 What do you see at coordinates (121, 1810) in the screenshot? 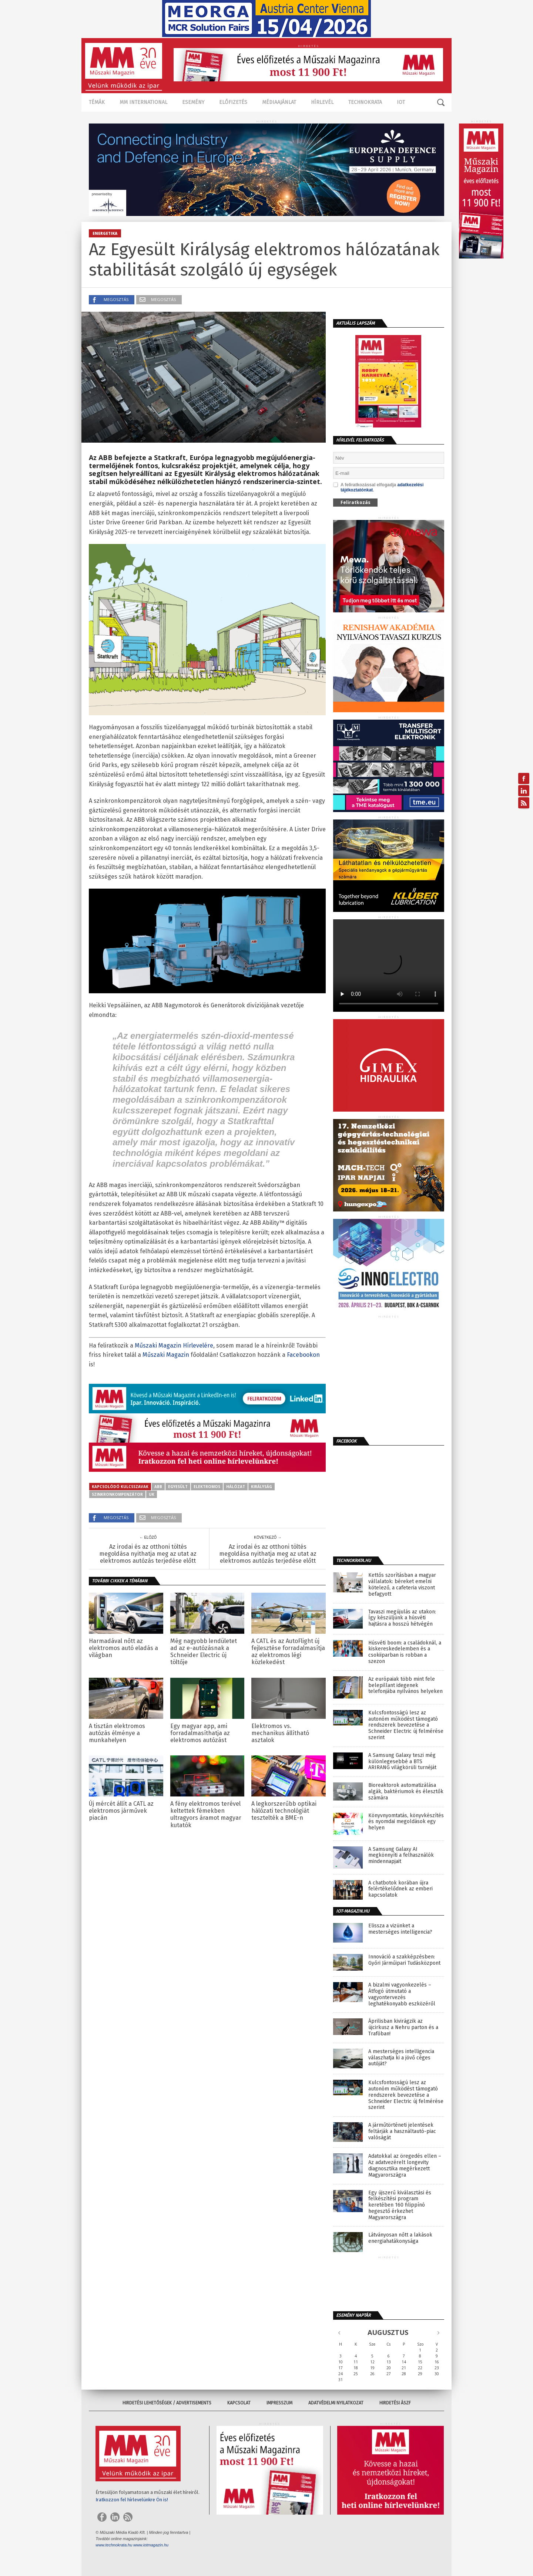
I see `Új mércét állít a CATL az elektromos járművek piacán` at bounding box center [121, 1810].